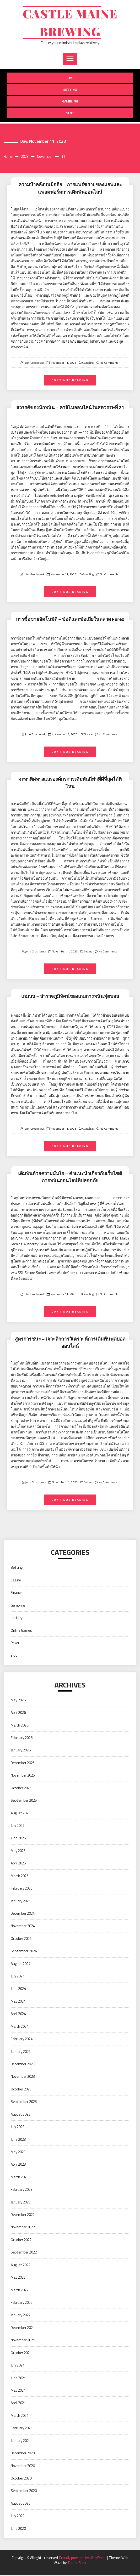  I want to click on February 2021, so click(21, 2429).